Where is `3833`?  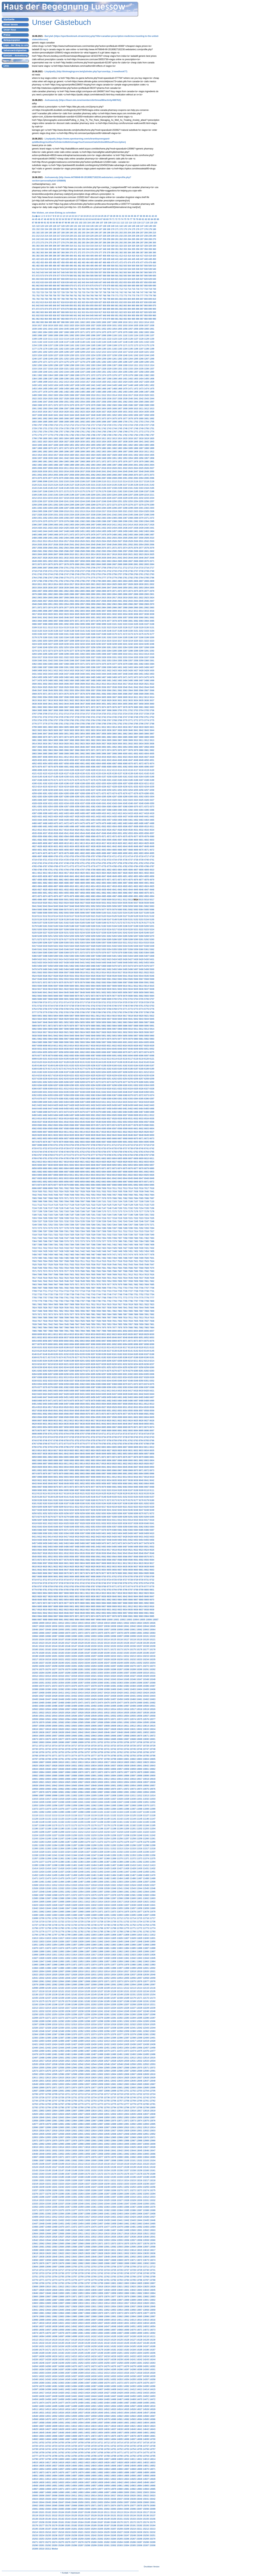
3833 is located at coordinates (93, 730).